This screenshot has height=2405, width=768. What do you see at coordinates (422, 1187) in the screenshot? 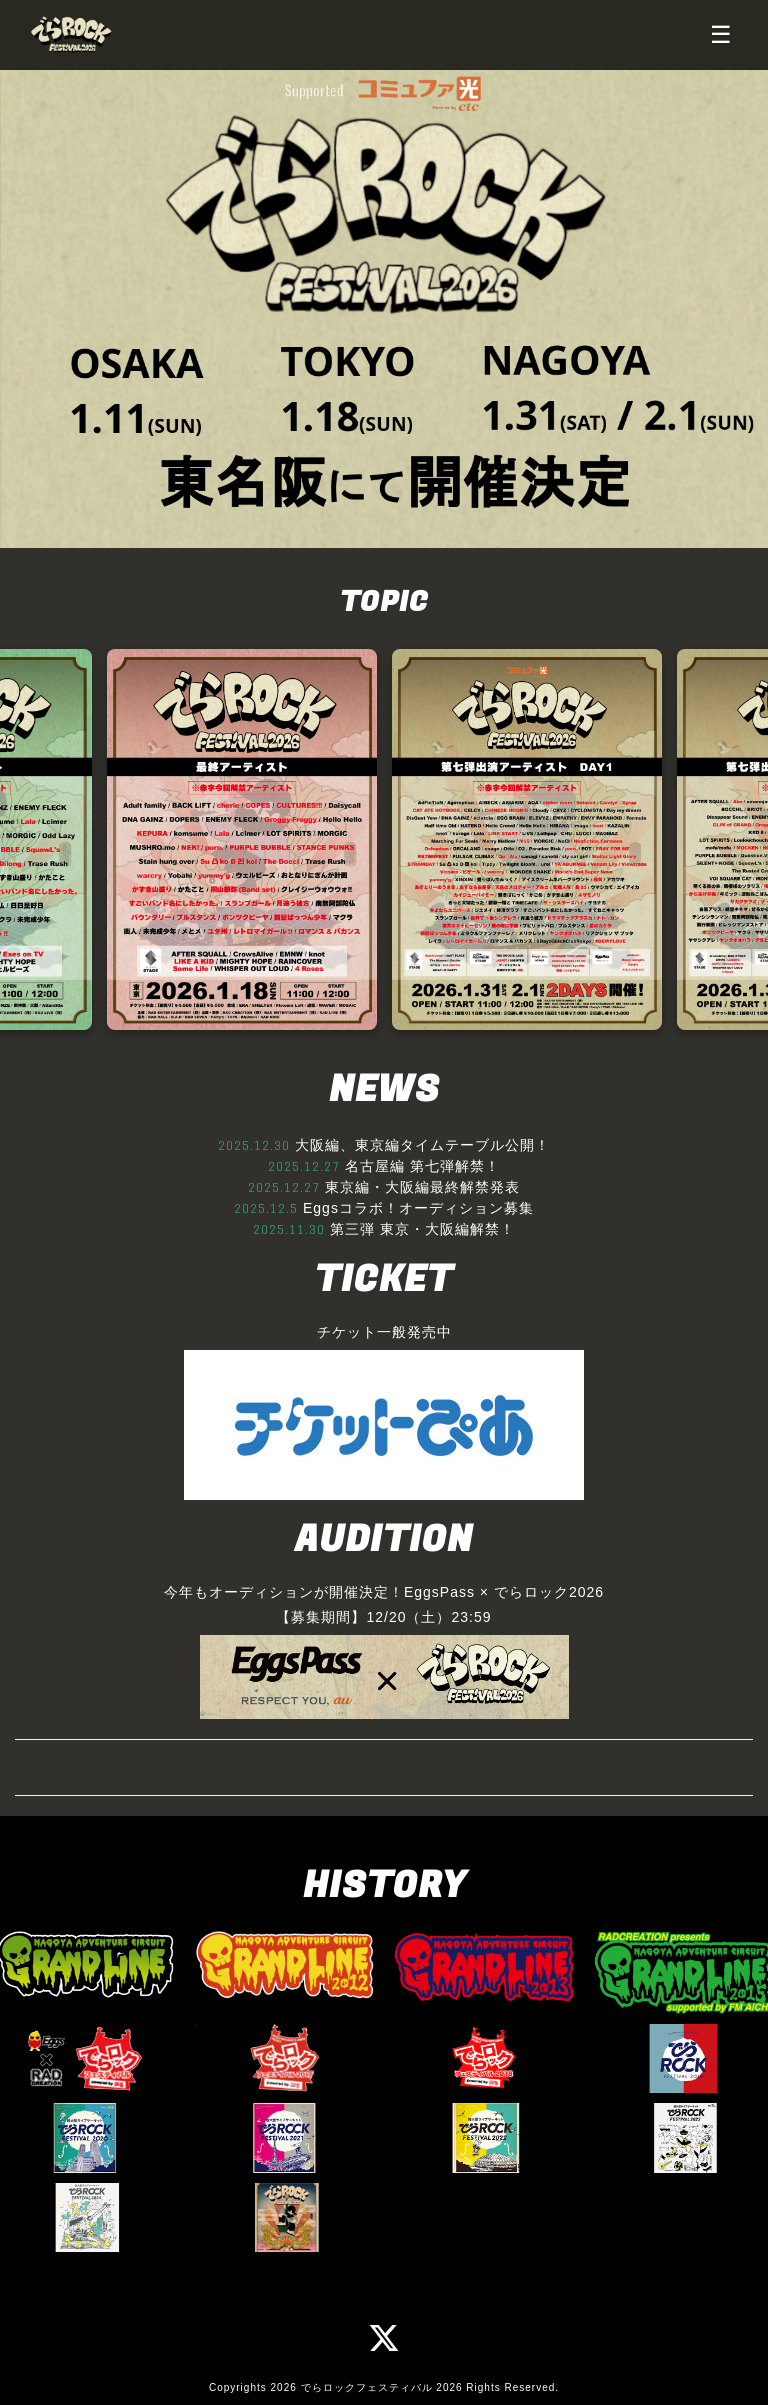
I see `東京編・大阪編最終解禁発表` at bounding box center [422, 1187].